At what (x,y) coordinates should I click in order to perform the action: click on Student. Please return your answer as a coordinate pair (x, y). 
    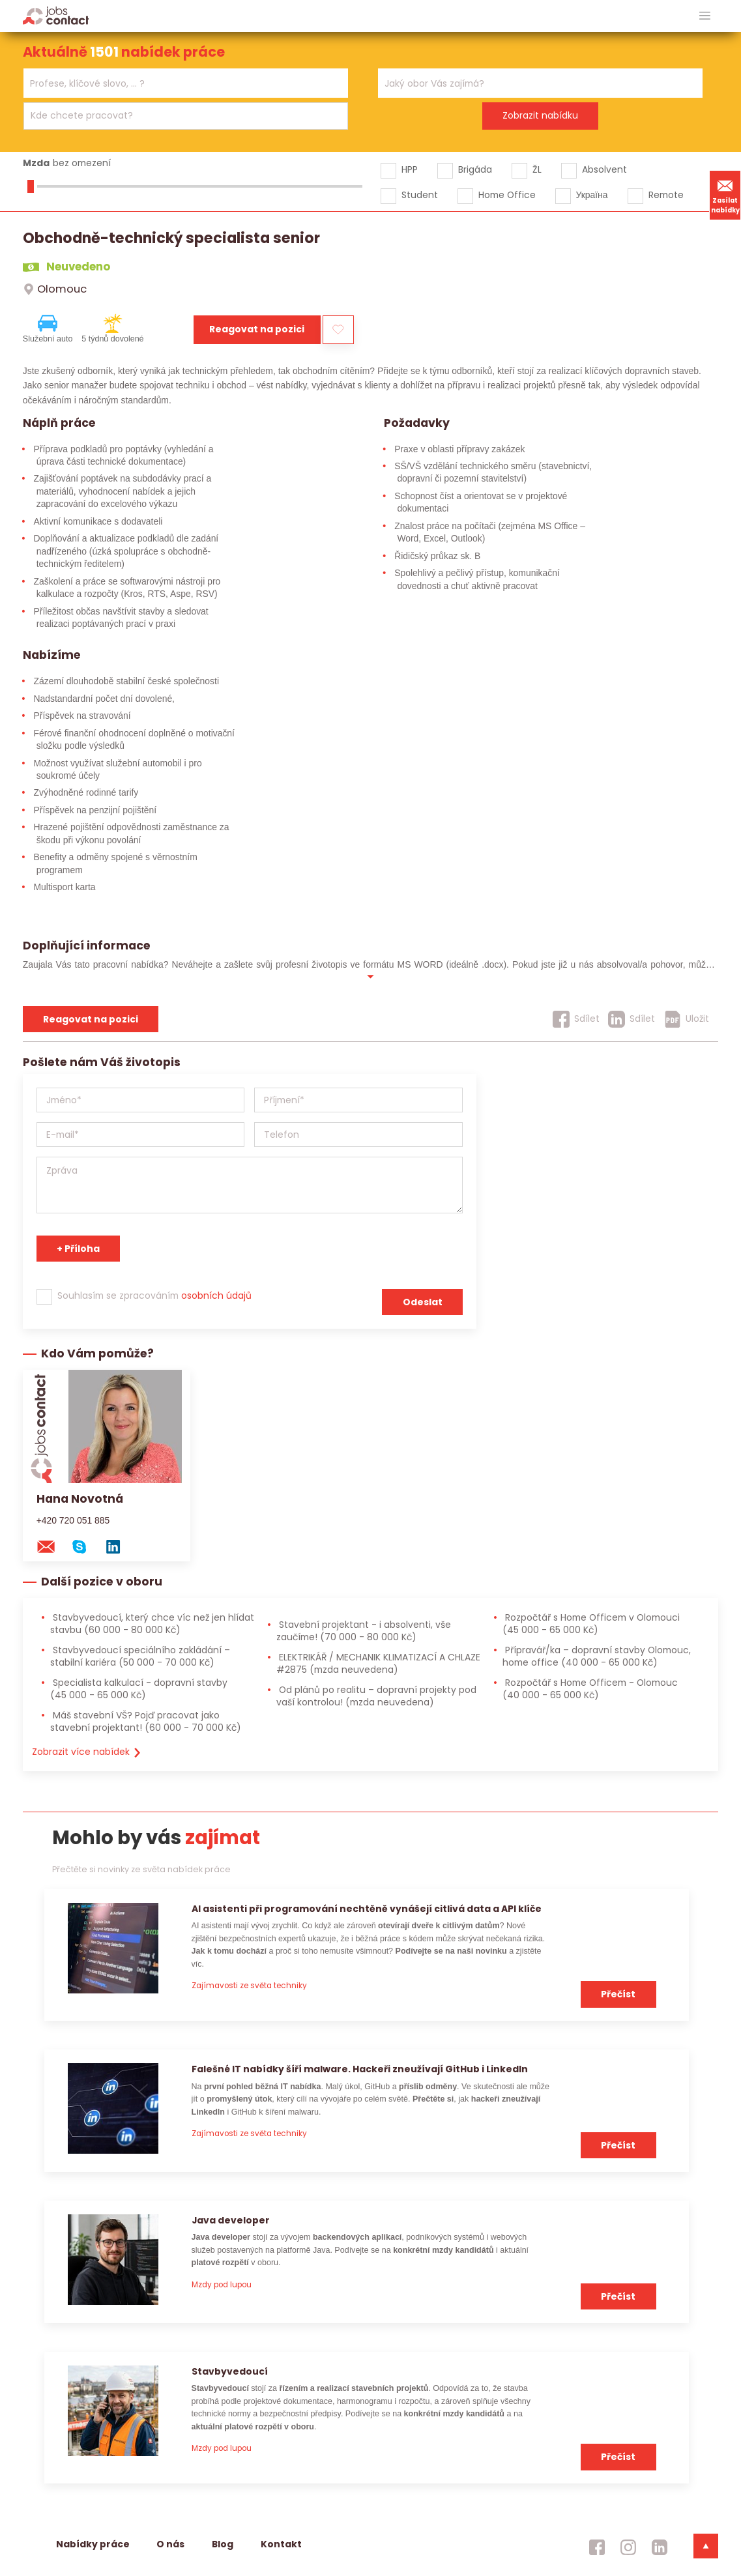
    Looking at the image, I should click on (419, 194).